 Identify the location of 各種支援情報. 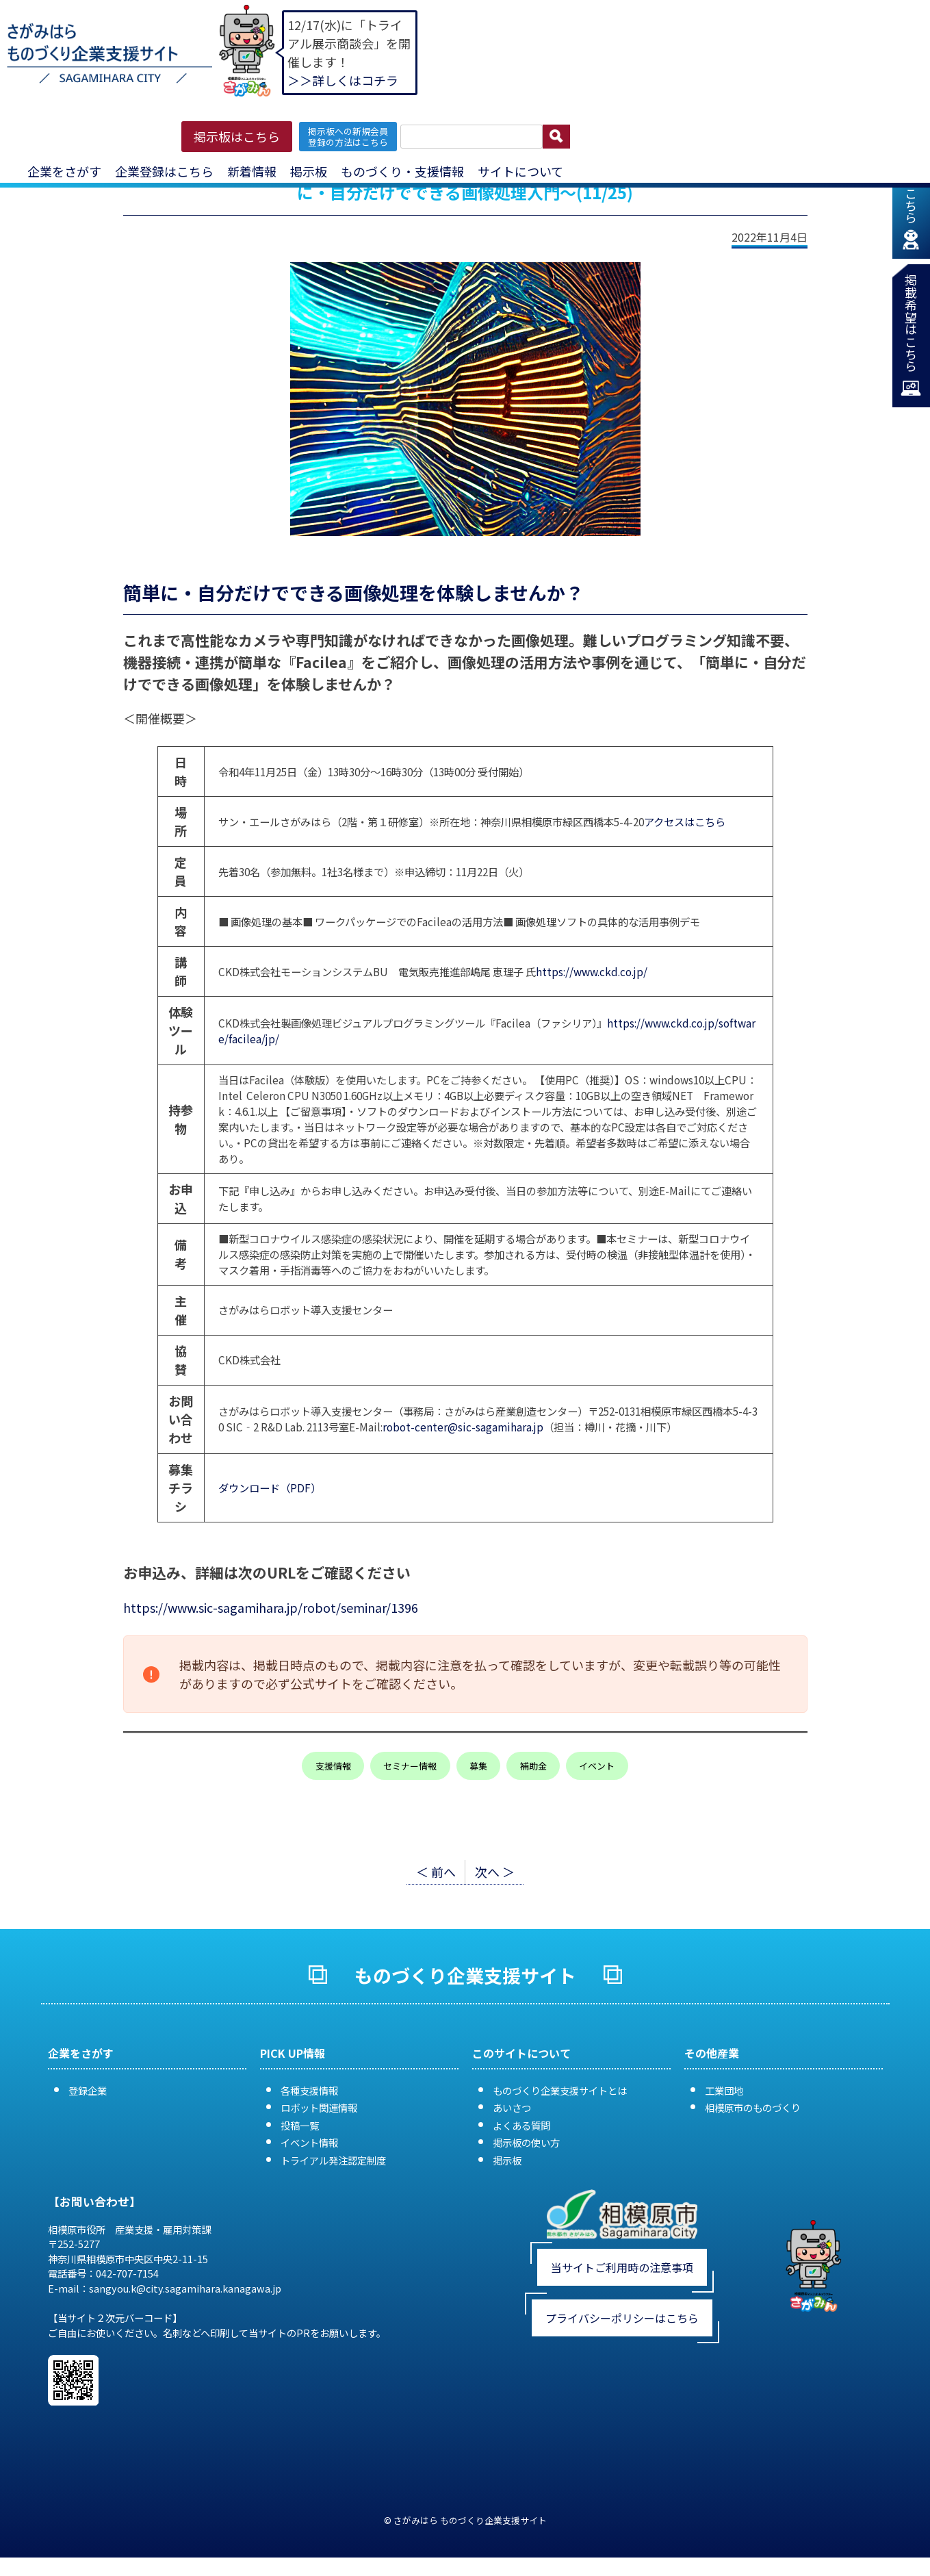
(309, 2090).